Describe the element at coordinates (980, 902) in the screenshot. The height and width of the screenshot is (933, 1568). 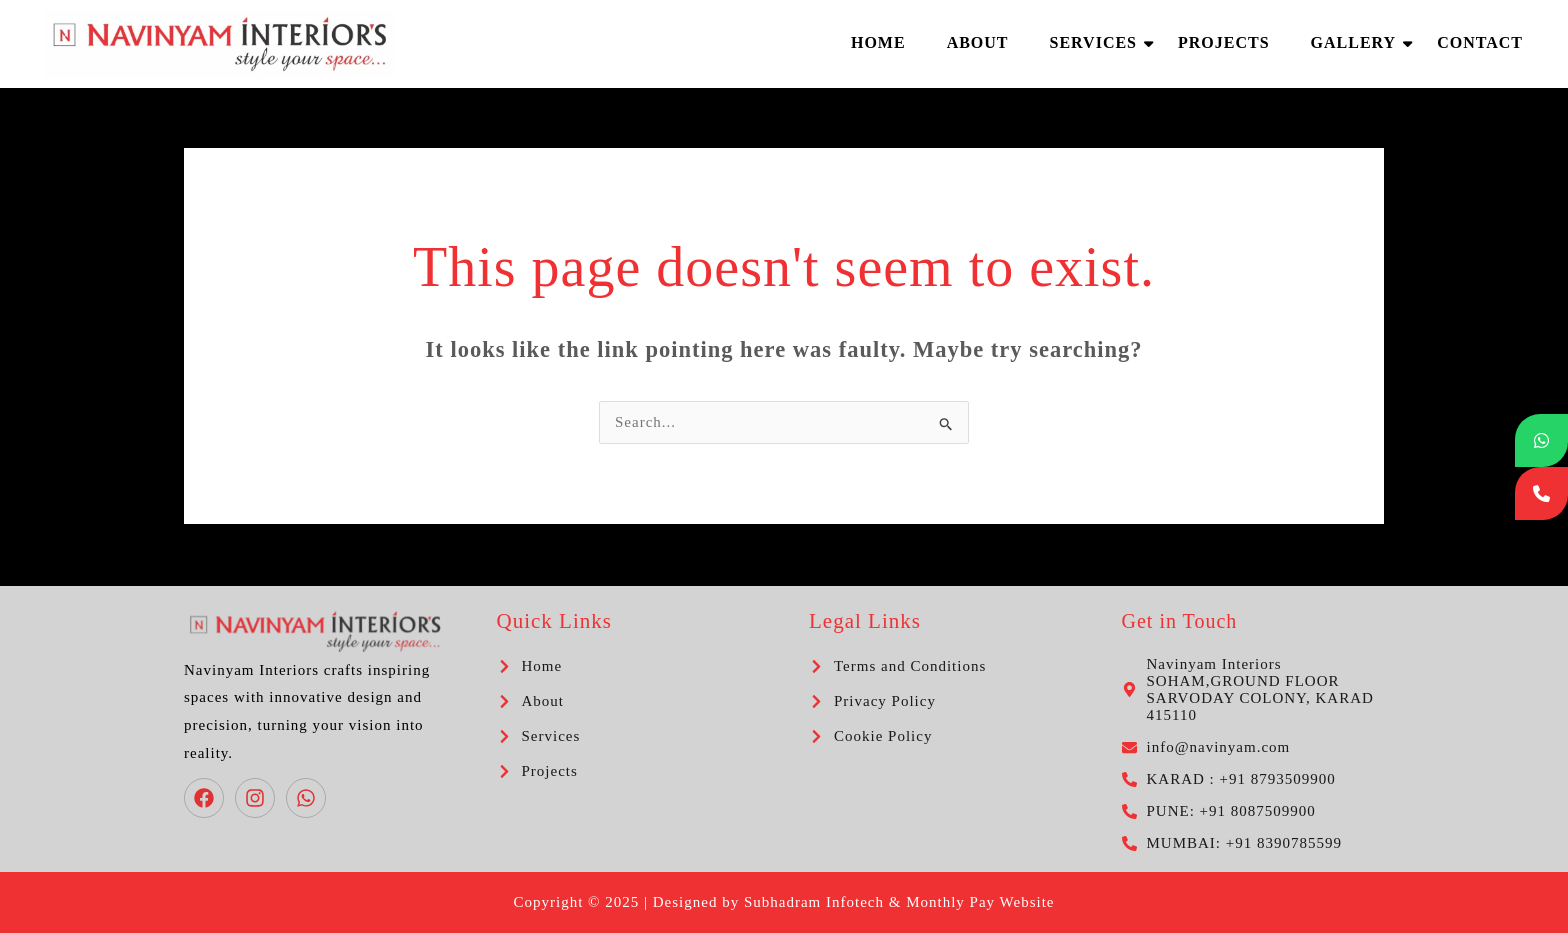
I see `Monthly Pay Website` at that location.